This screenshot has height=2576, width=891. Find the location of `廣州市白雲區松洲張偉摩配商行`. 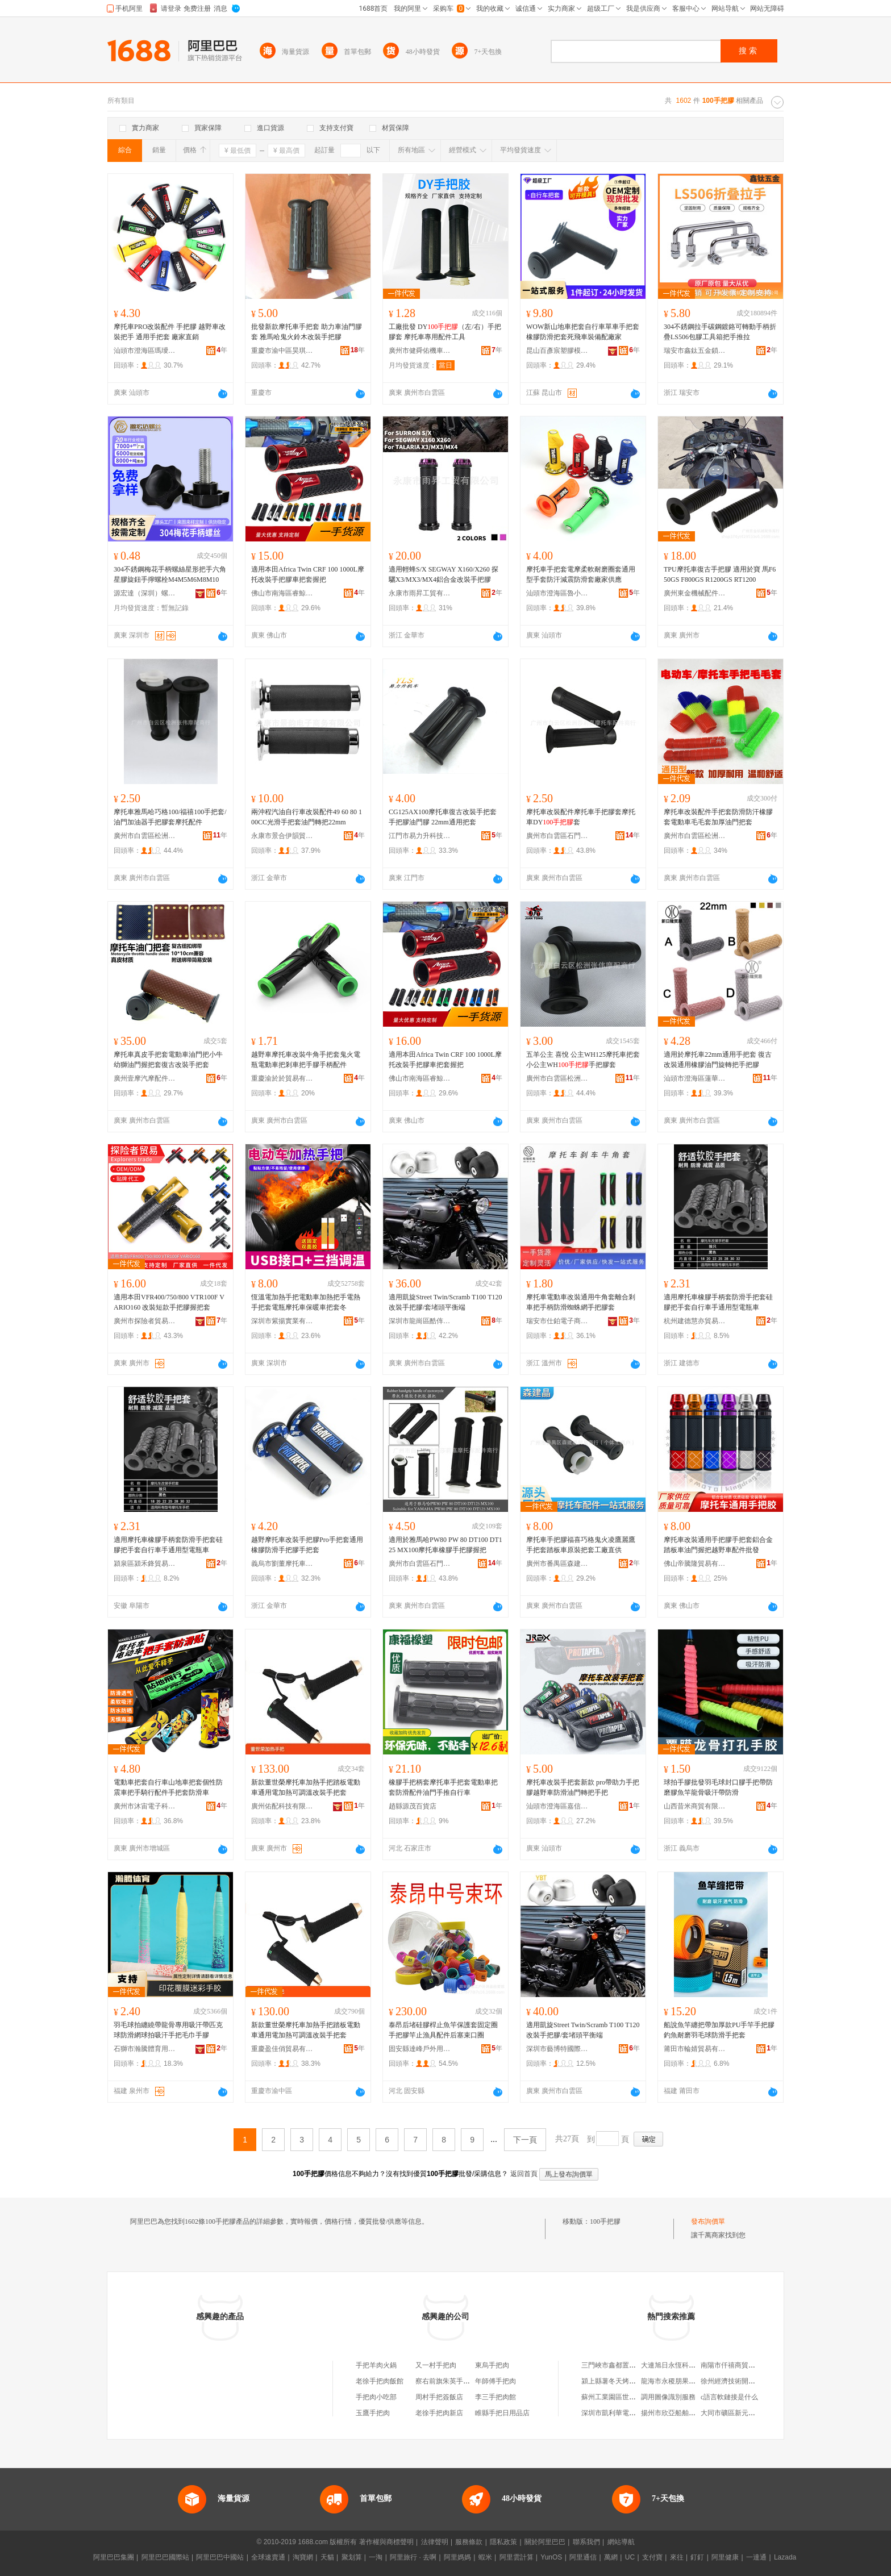

廣州市白雲區松洲張偉摩配商行 is located at coordinates (145, 836).